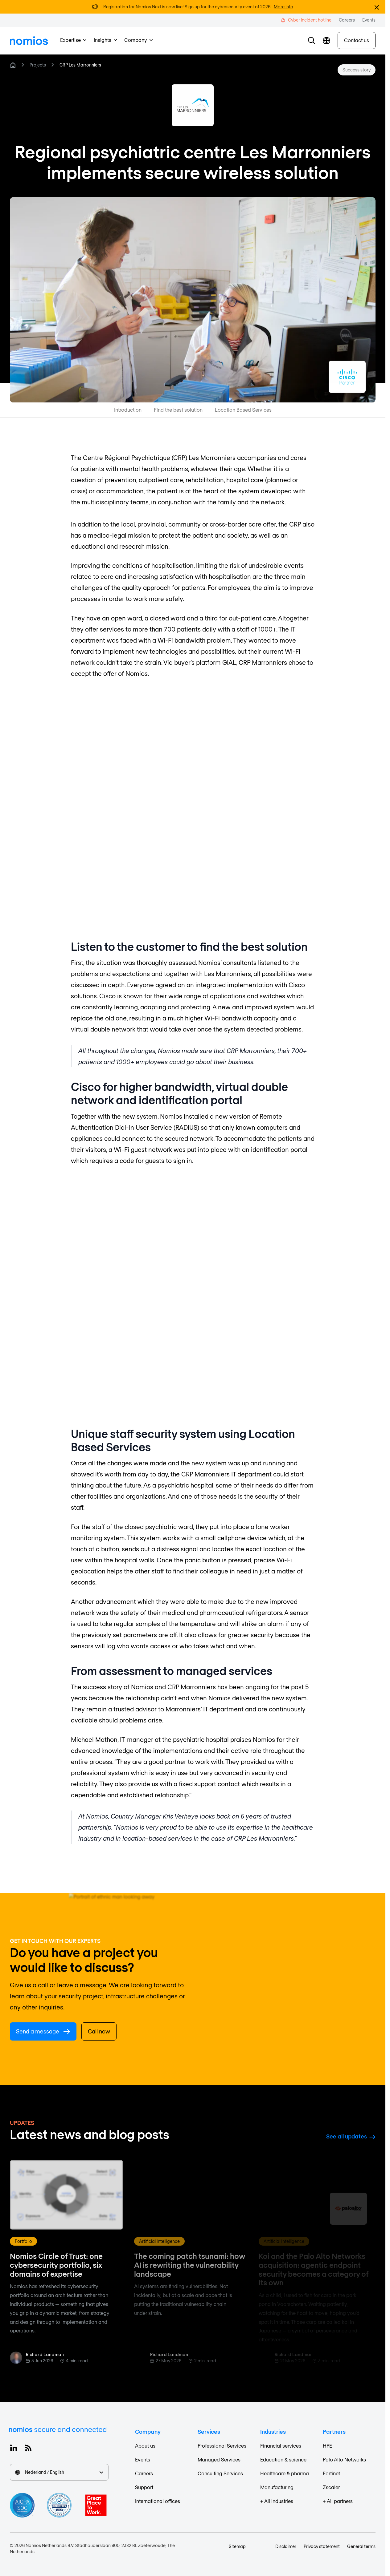 The width and height of the screenshot is (390, 2576). I want to click on + All industries, so click(276, 2501).